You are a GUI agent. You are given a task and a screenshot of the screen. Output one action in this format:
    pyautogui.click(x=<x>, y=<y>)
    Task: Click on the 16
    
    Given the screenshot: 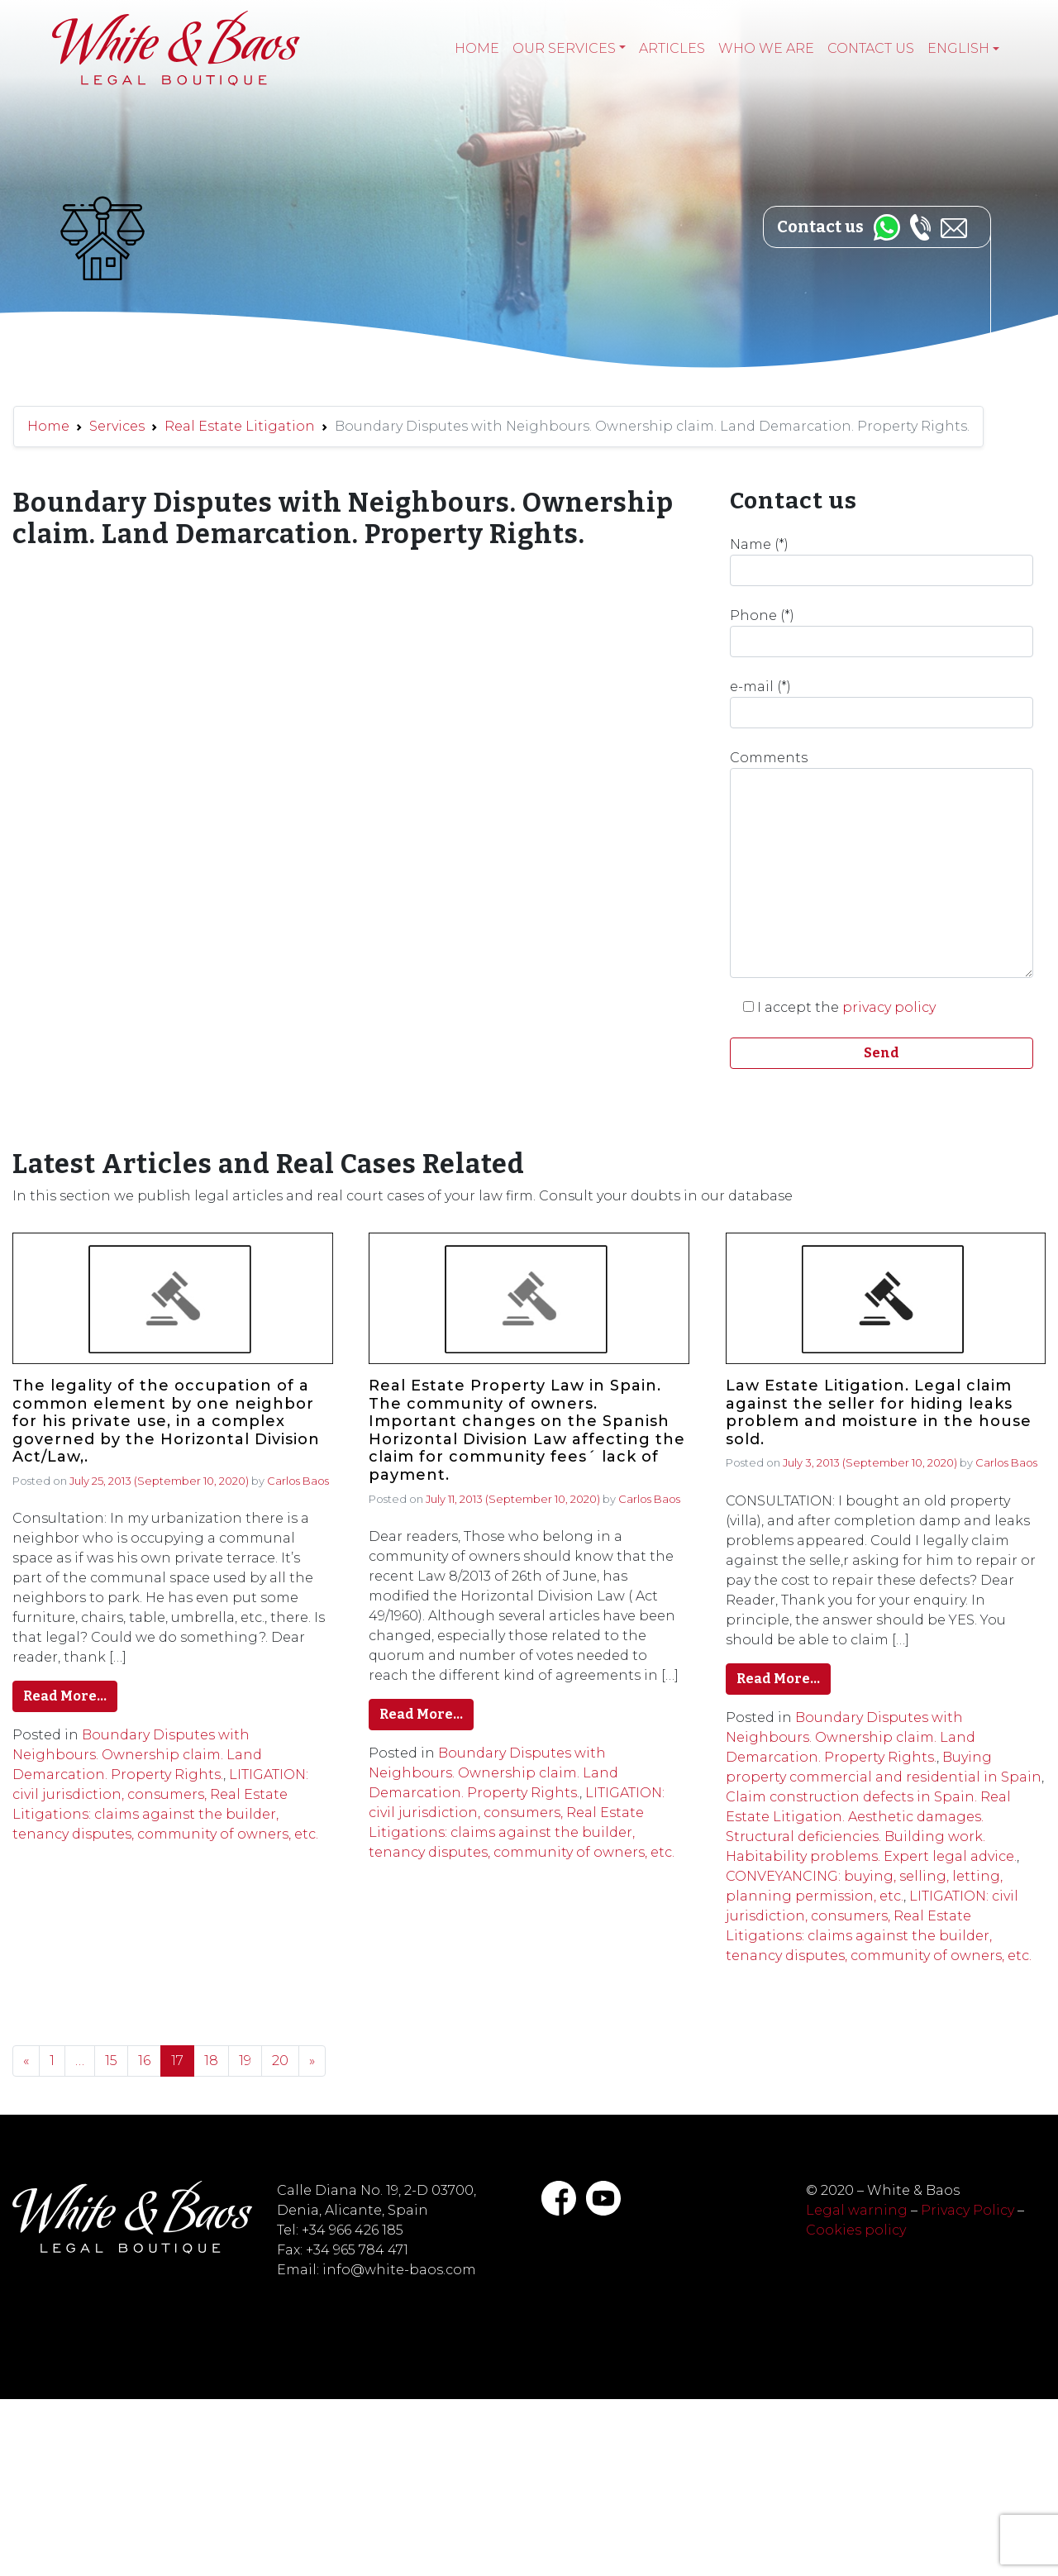 What is the action you would take?
    pyautogui.click(x=144, y=2060)
    